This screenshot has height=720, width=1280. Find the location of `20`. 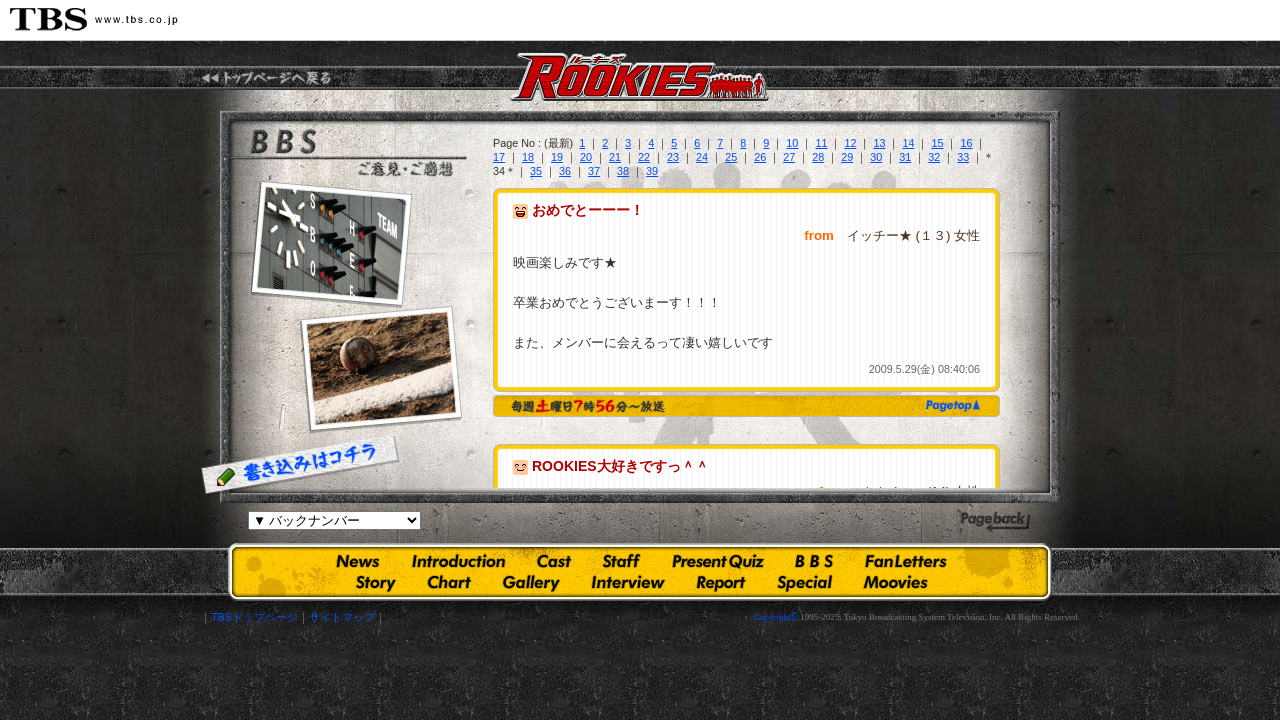

20 is located at coordinates (586, 157).